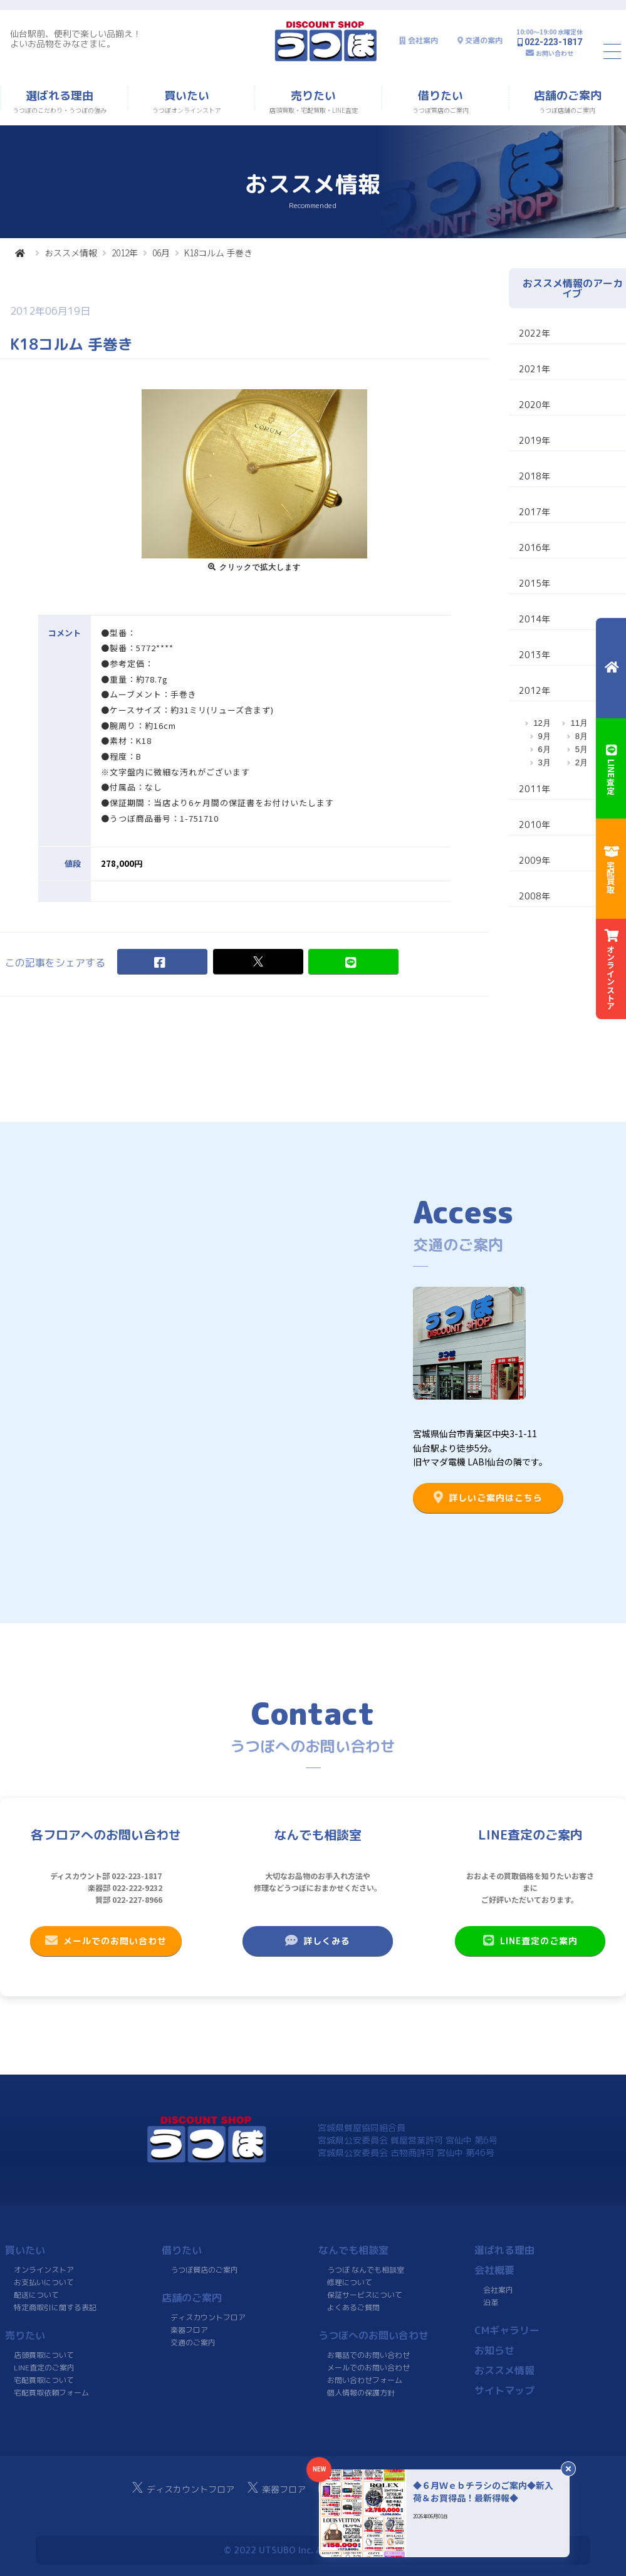 Image resolution: width=626 pixels, height=2576 pixels. I want to click on 2018年, so click(534, 476).